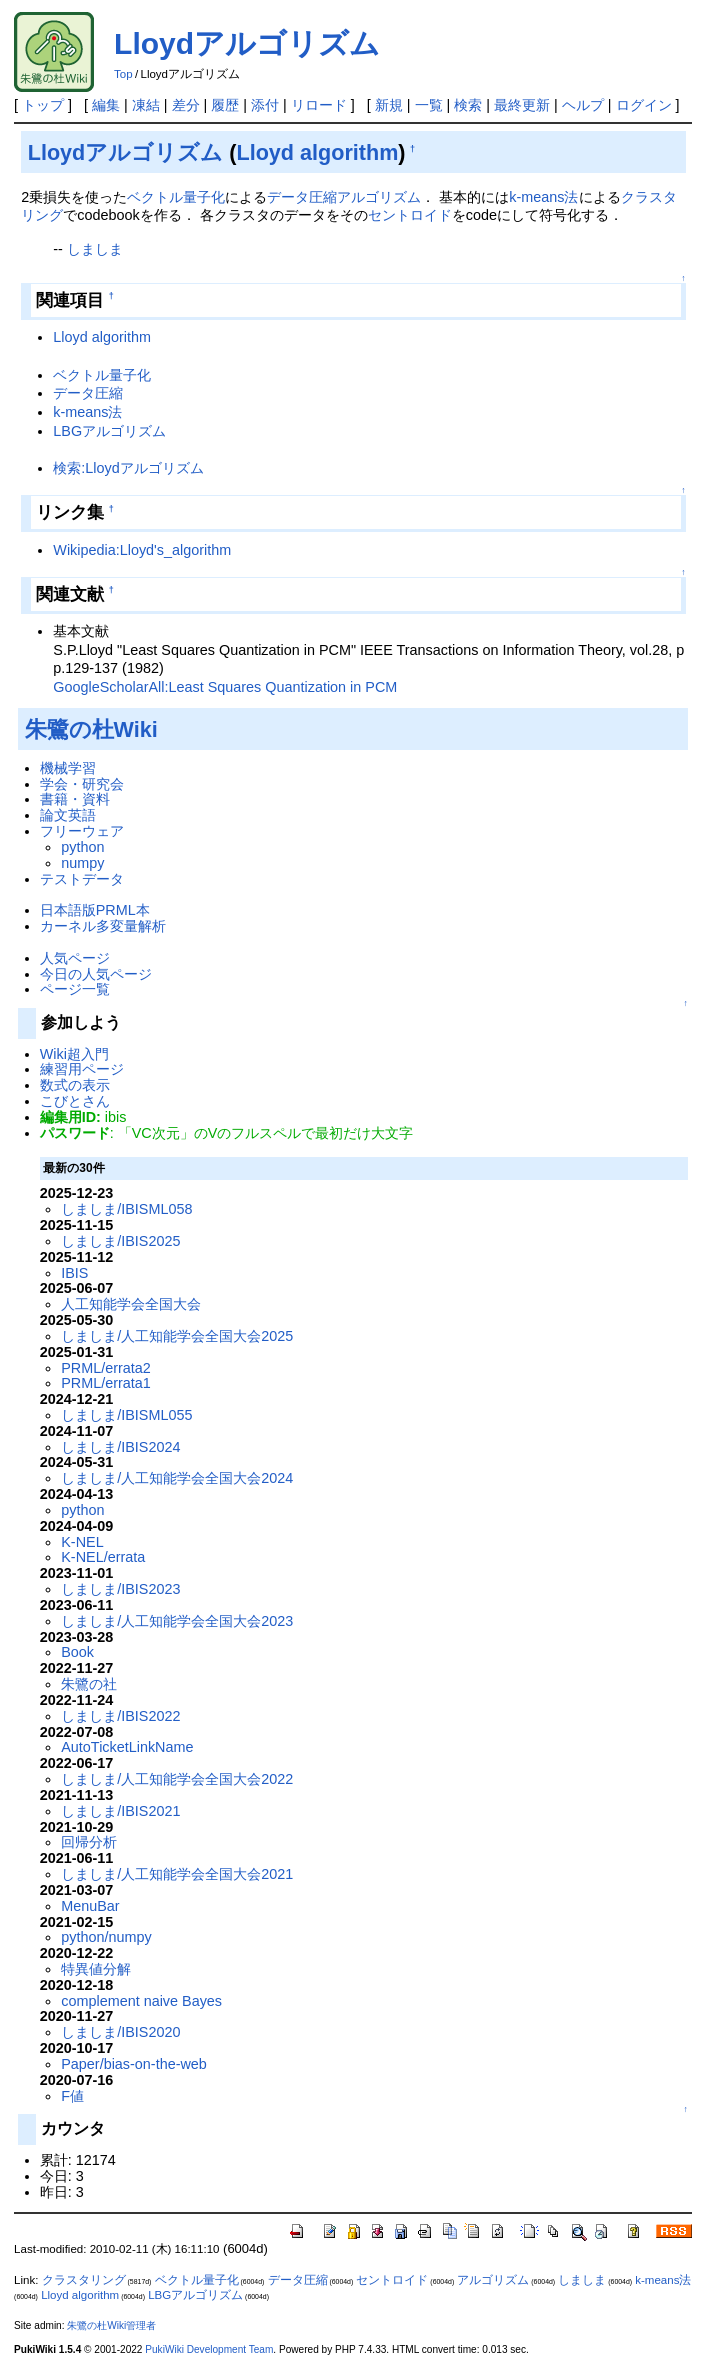 The width and height of the screenshot is (706, 2366). What do you see at coordinates (75, 1085) in the screenshot?
I see `数式の表示` at bounding box center [75, 1085].